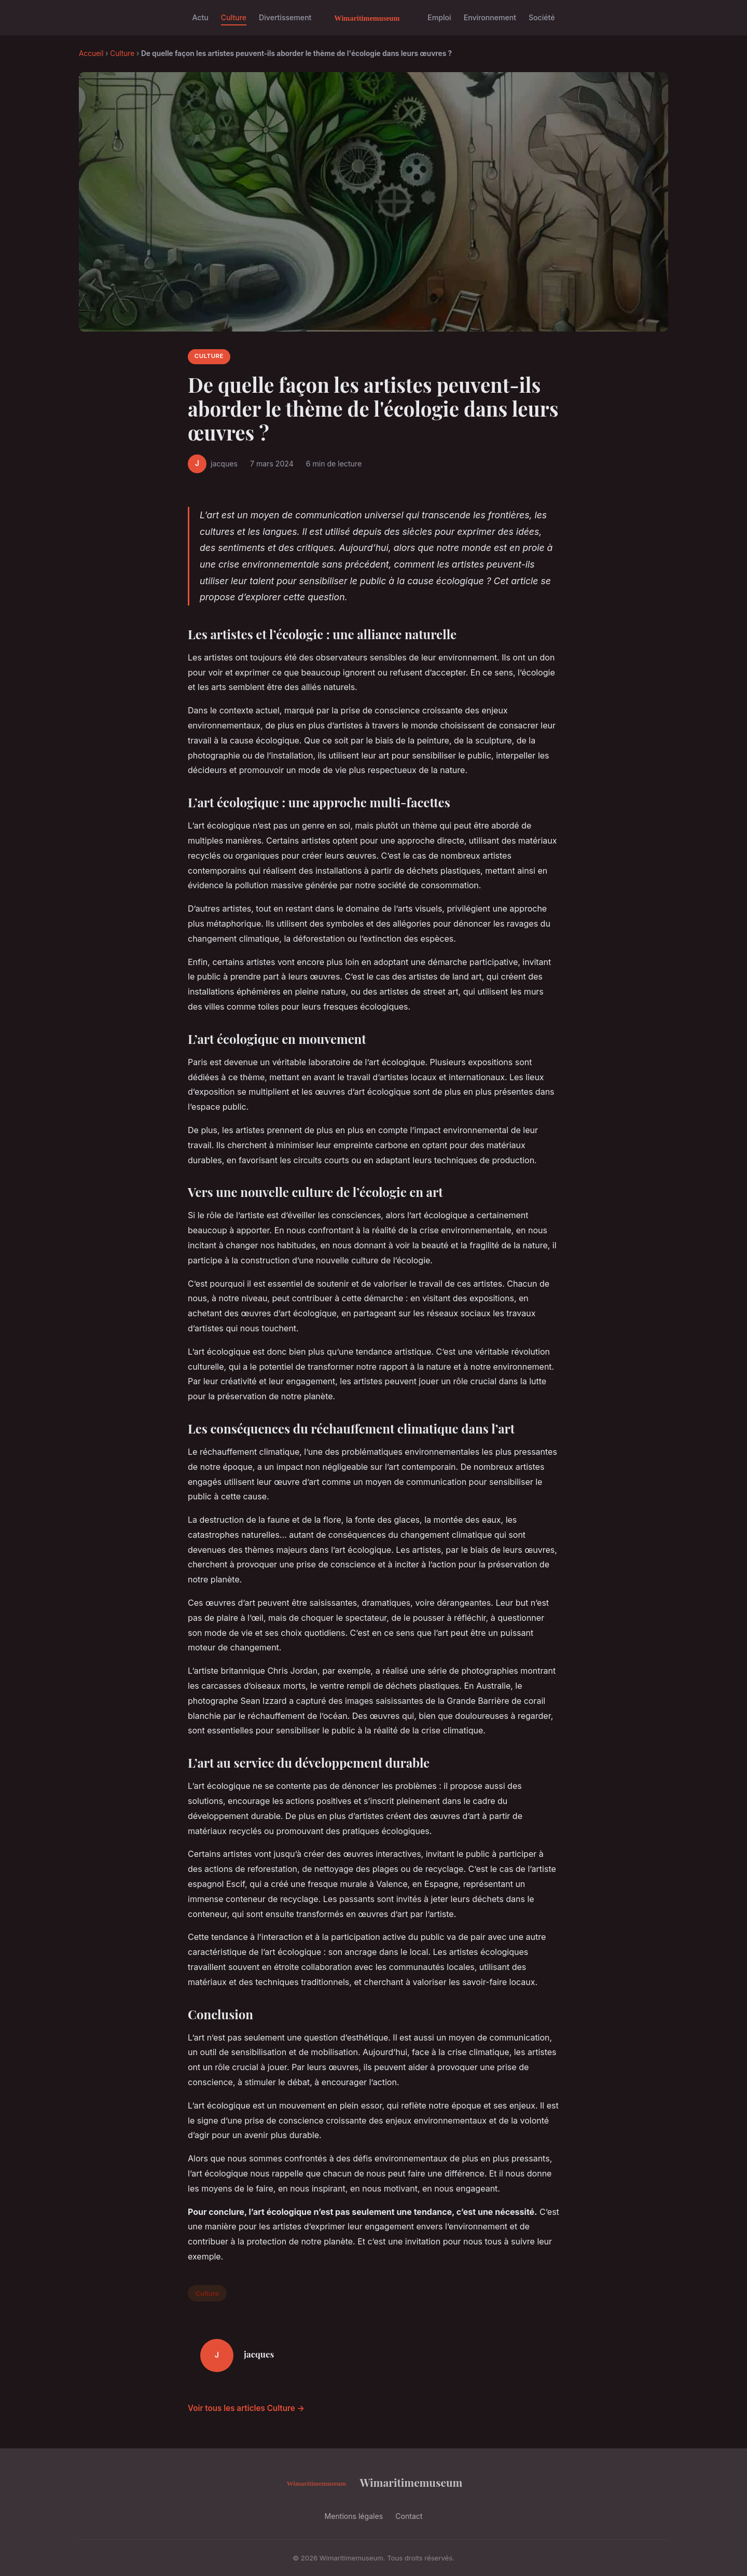 Image resolution: width=747 pixels, height=2576 pixels. Describe the element at coordinates (354, 2516) in the screenshot. I see `Mentions légales` at that location.